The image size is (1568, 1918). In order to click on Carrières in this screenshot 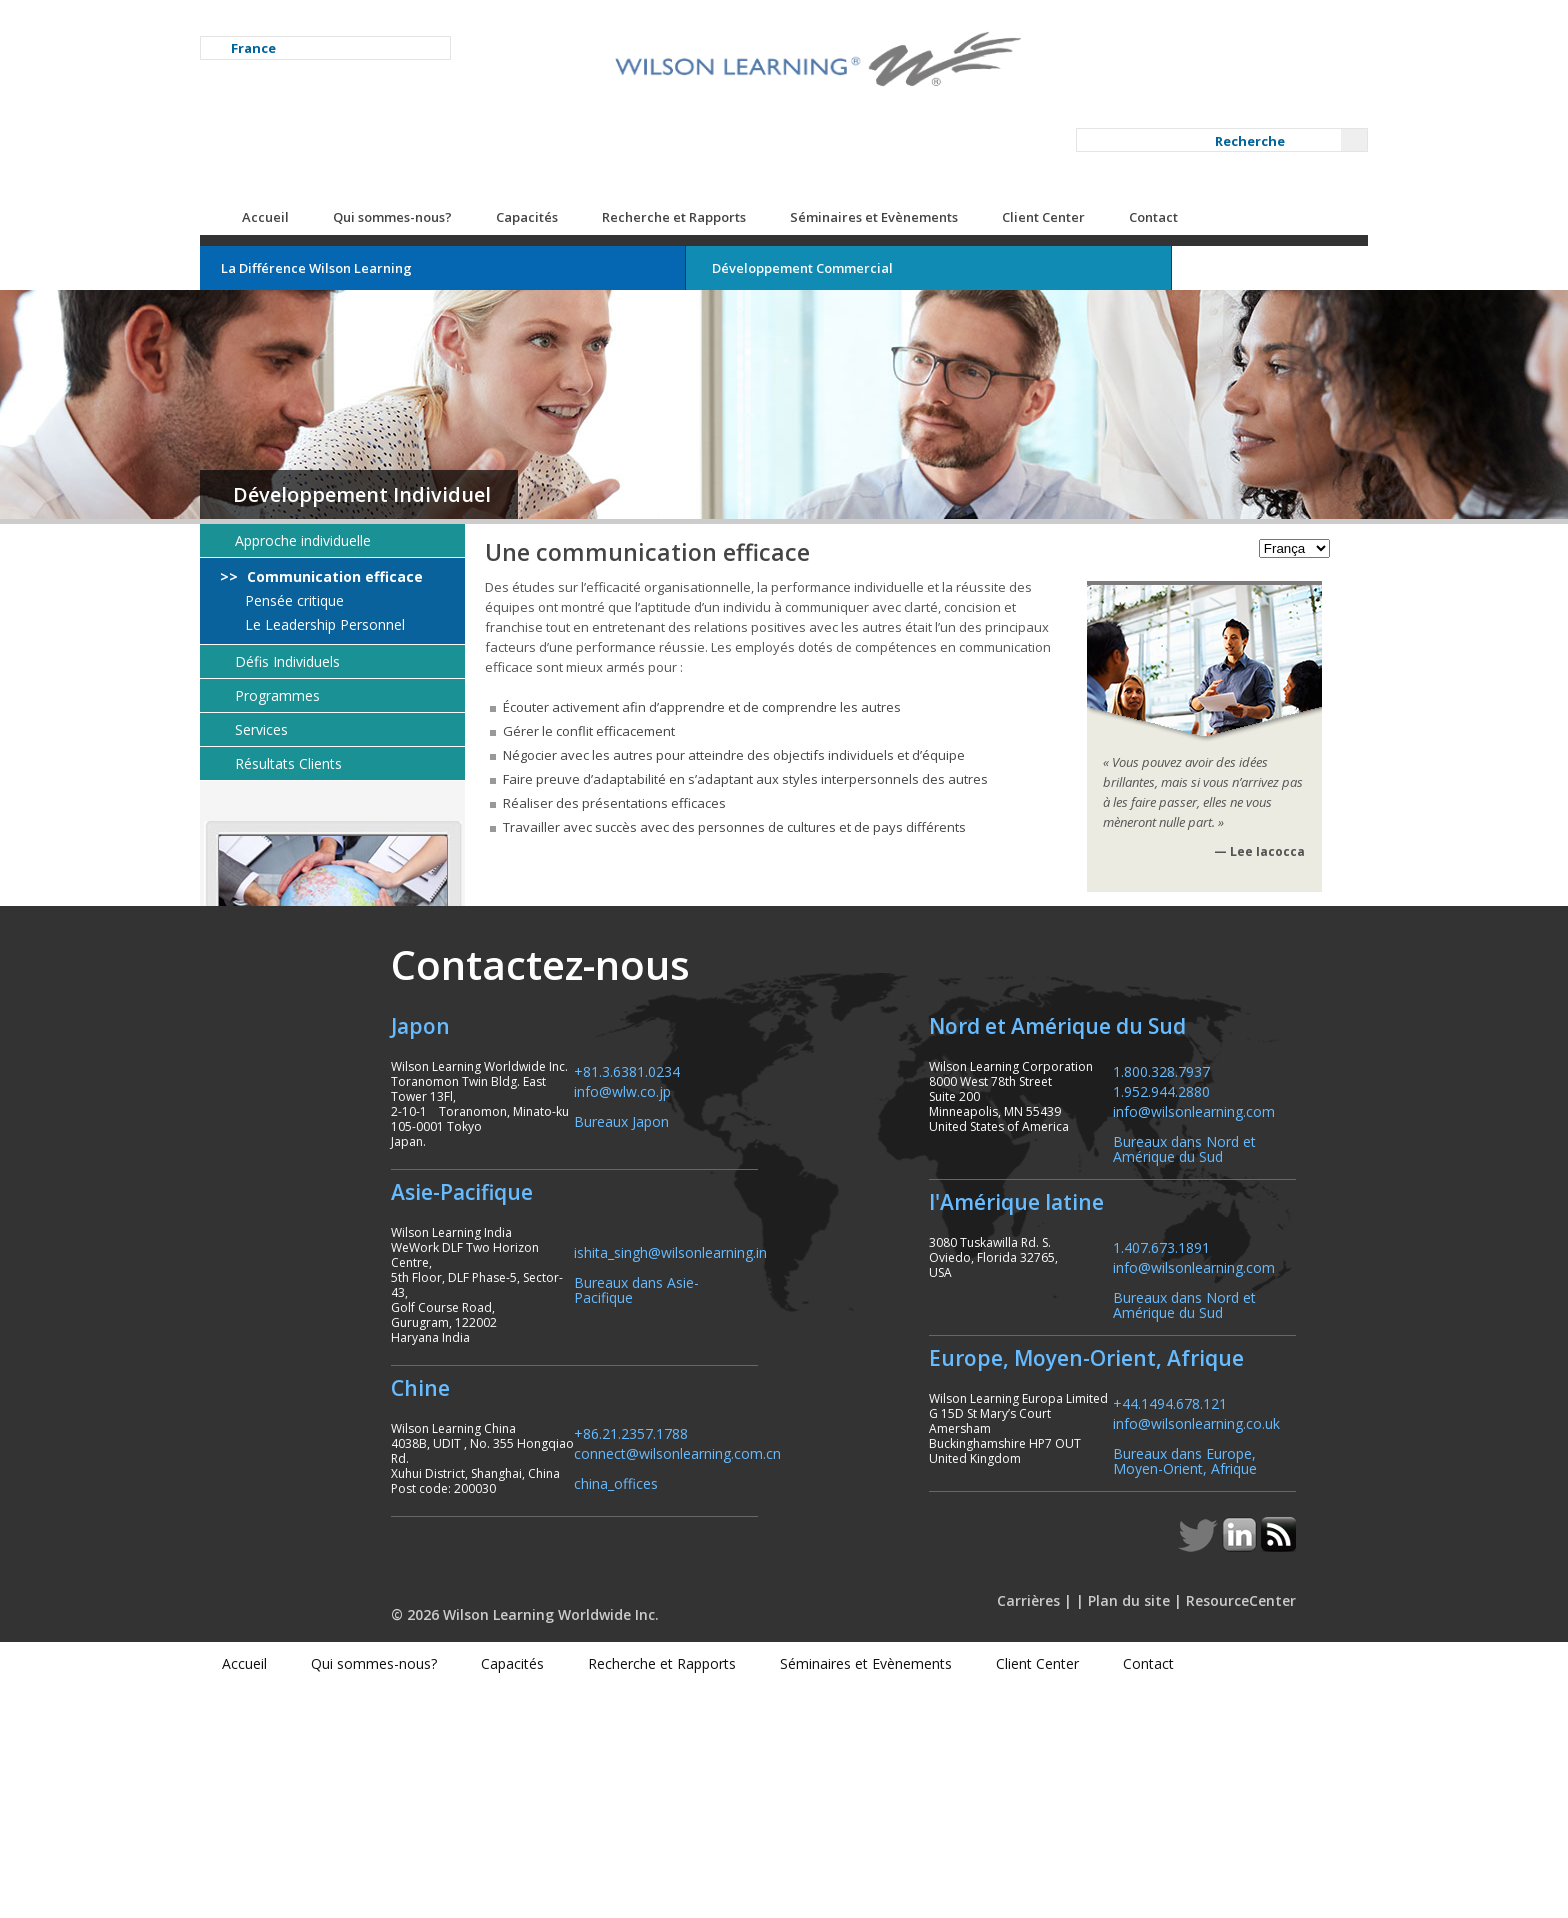, I will do `click(1016, 1832)`.